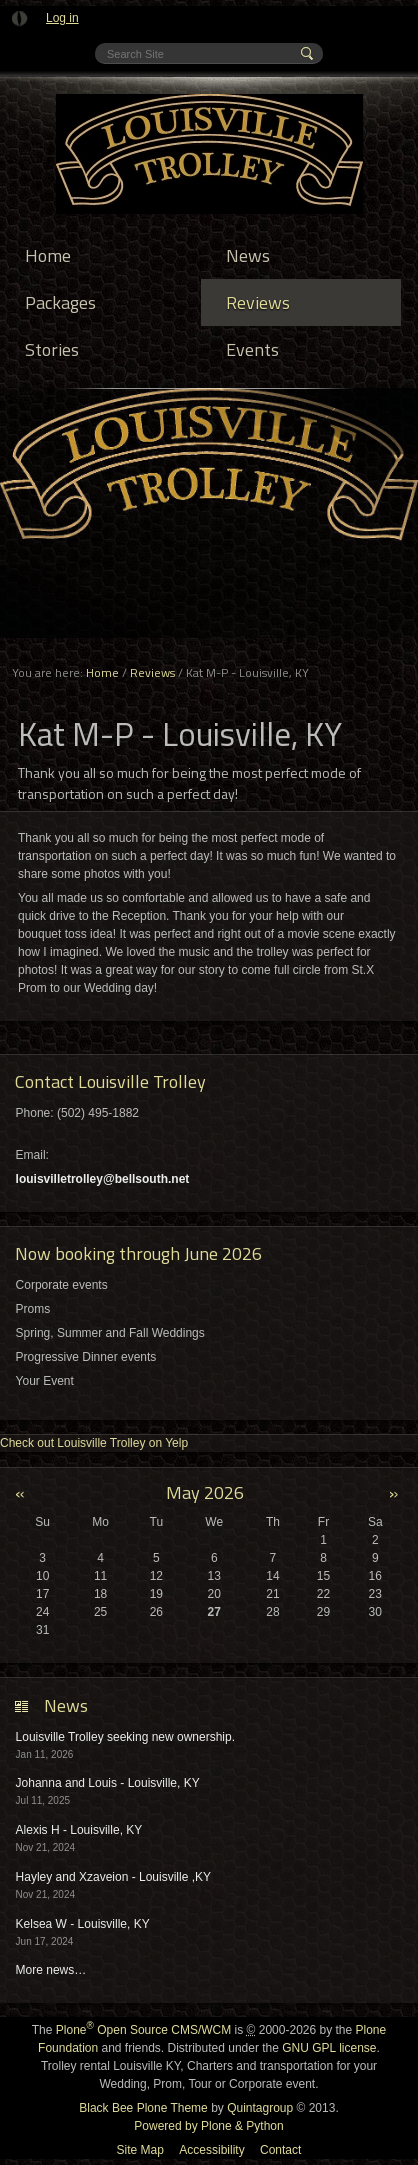 This screenshot has height=2165, width=418. What do you see at coordinates (79, 1830) in the screenshot?
I see `Alexis H - Louisville, KY` at bounding box center [79, 1830].